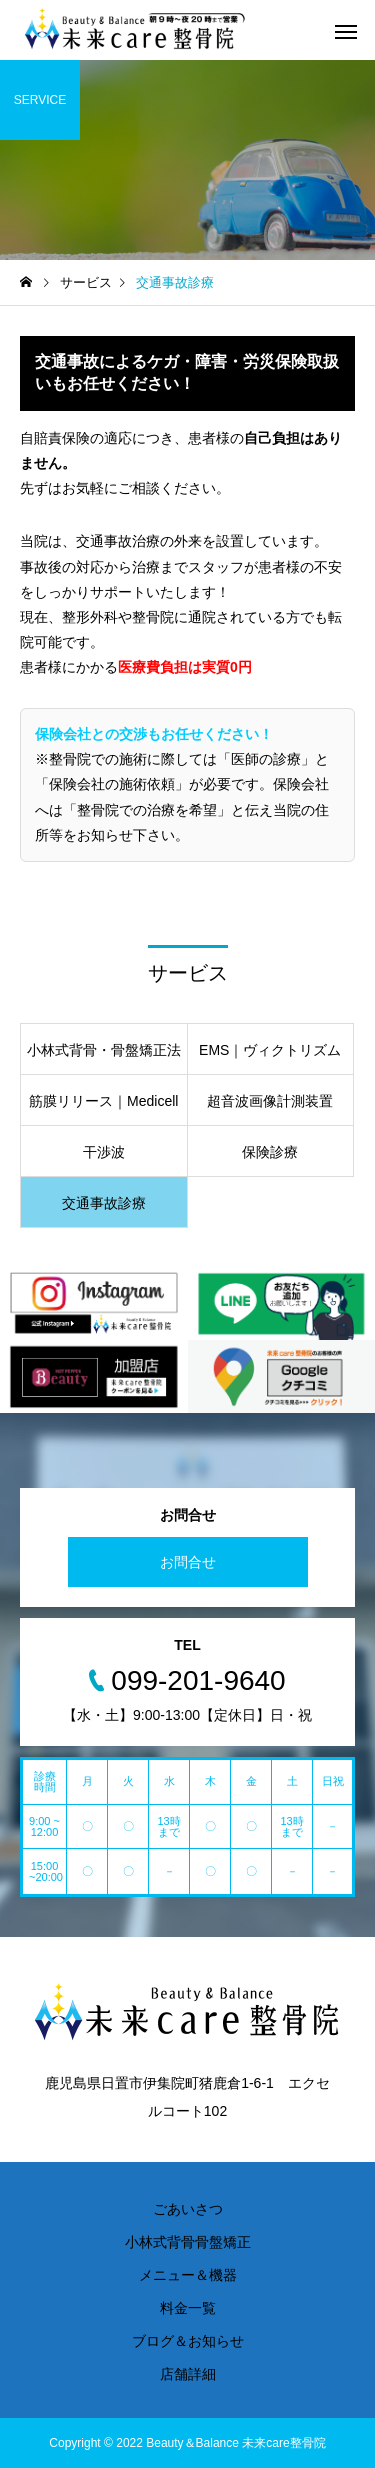 This screenshot has height=2468, width=375. Describe the element at coordinates (188, 2308) in the screenshot. I see `料金一覧` at that location.